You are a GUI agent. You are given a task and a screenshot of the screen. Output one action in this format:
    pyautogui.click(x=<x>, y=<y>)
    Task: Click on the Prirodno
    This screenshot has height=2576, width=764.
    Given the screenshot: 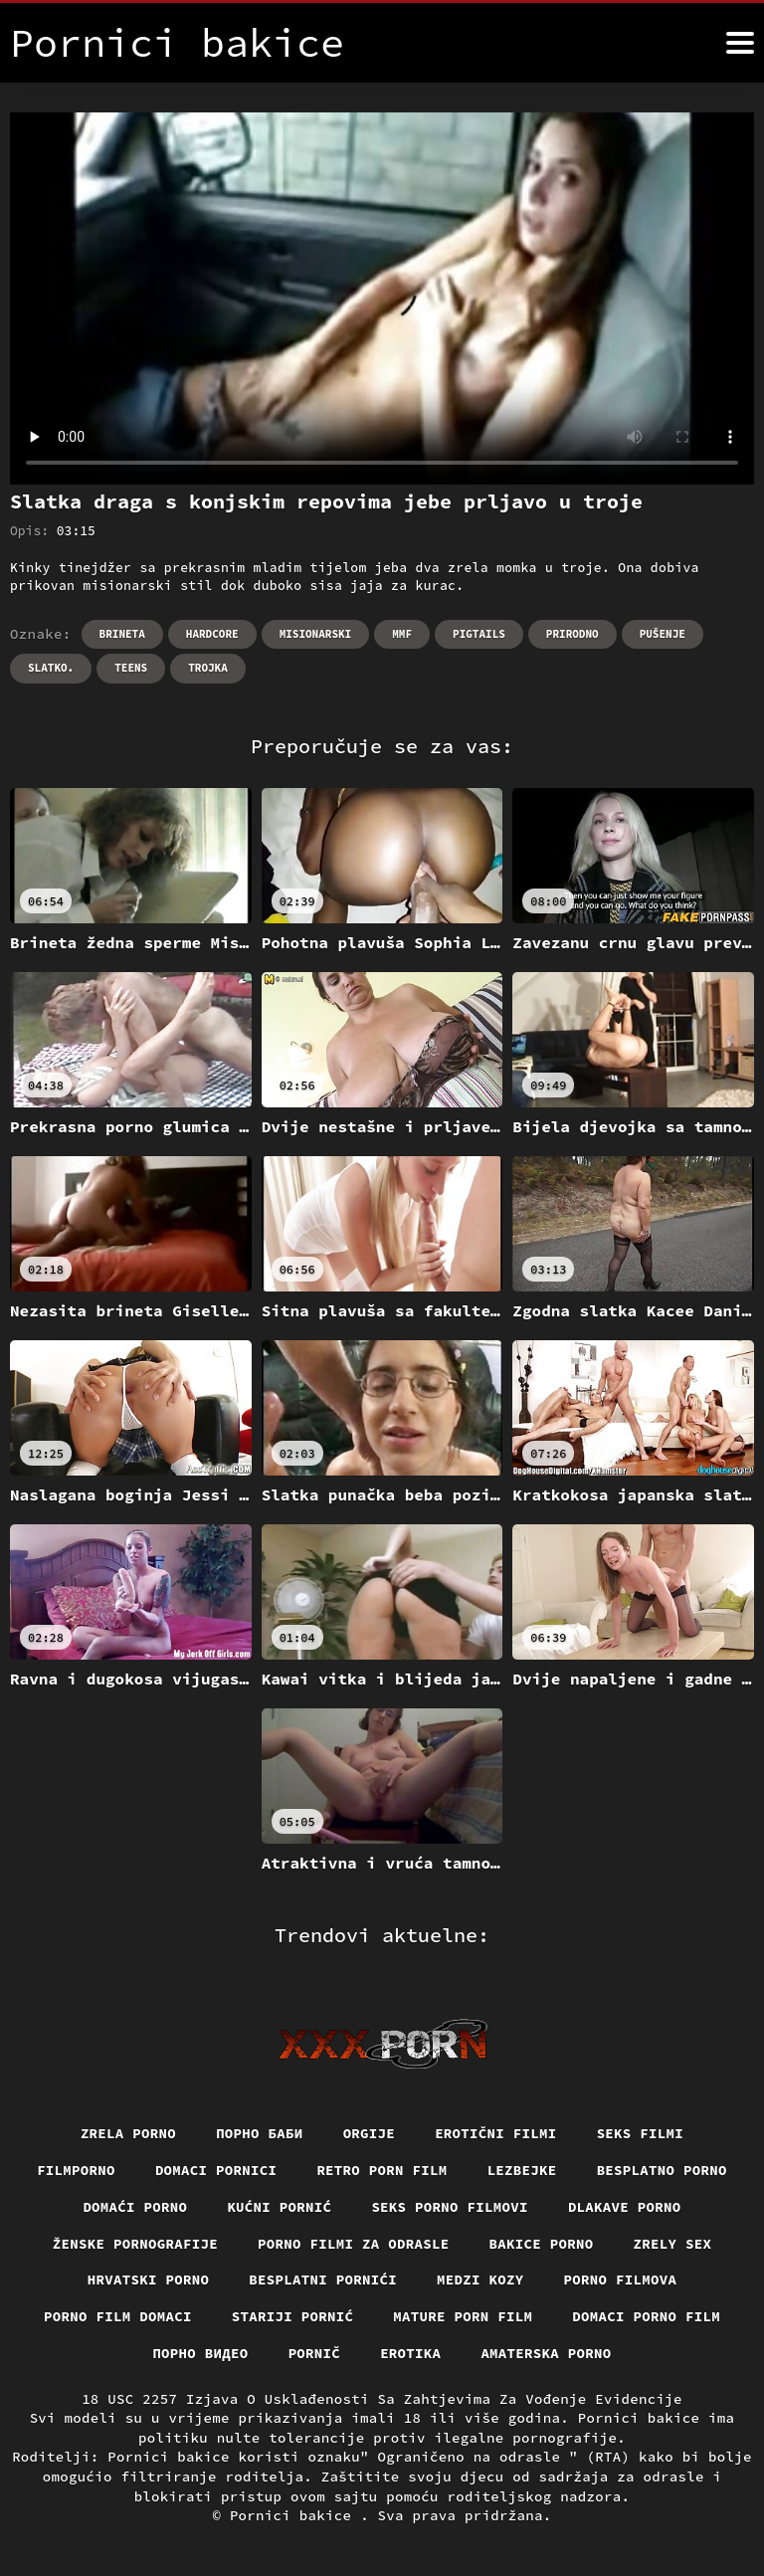 What is the action you would take?
    pyautogui.click(x=572, y=634)
    